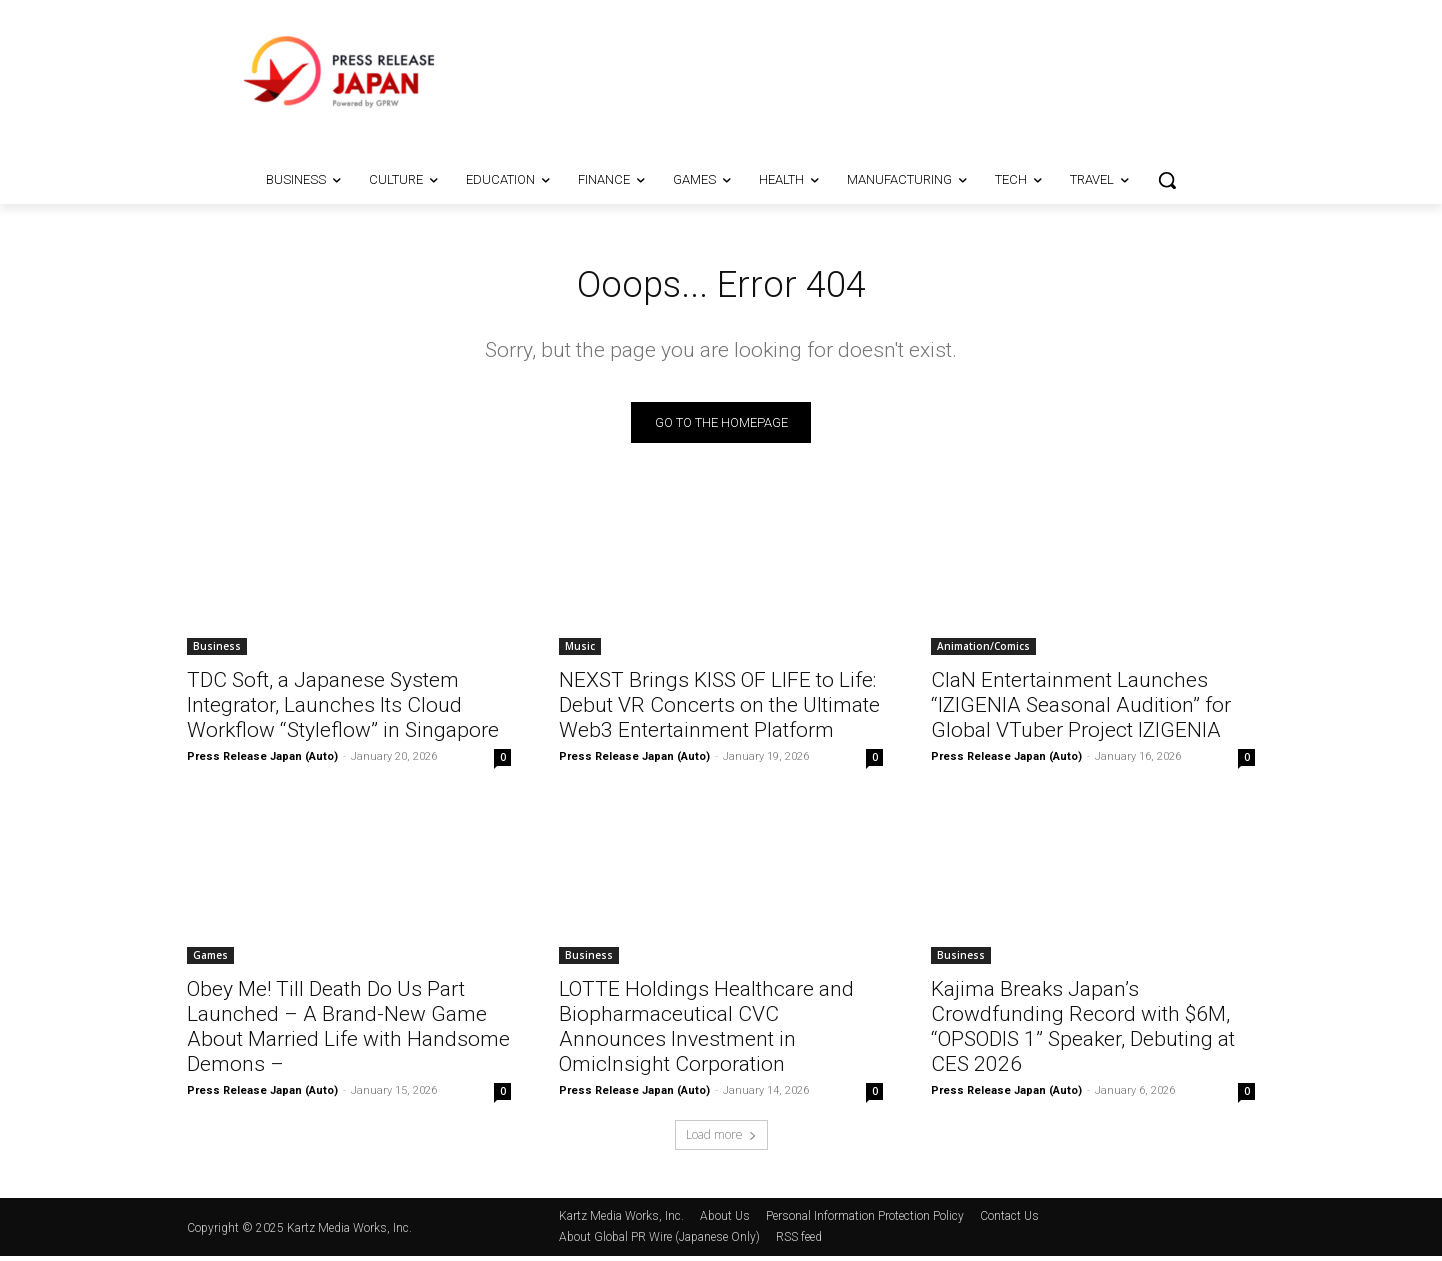  What do you see at coordinates (719, 710) in the screenshot?
I see `NEXST Brings KISS OF LIFE to Life: Debut VR Concerts on the Ultimate Web3 Entertainment Platform` at bounding box center [719, 710].